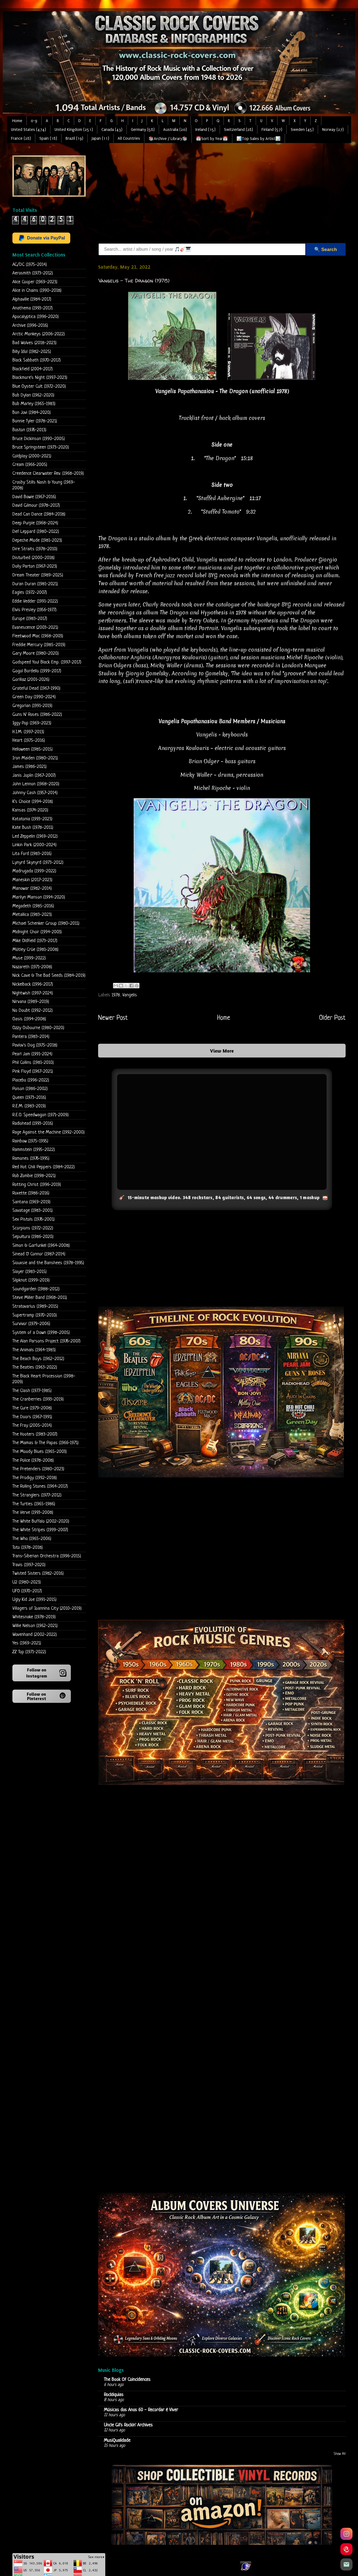  I want to click on Whitesnake (1978-2019), so click(34, 1617).